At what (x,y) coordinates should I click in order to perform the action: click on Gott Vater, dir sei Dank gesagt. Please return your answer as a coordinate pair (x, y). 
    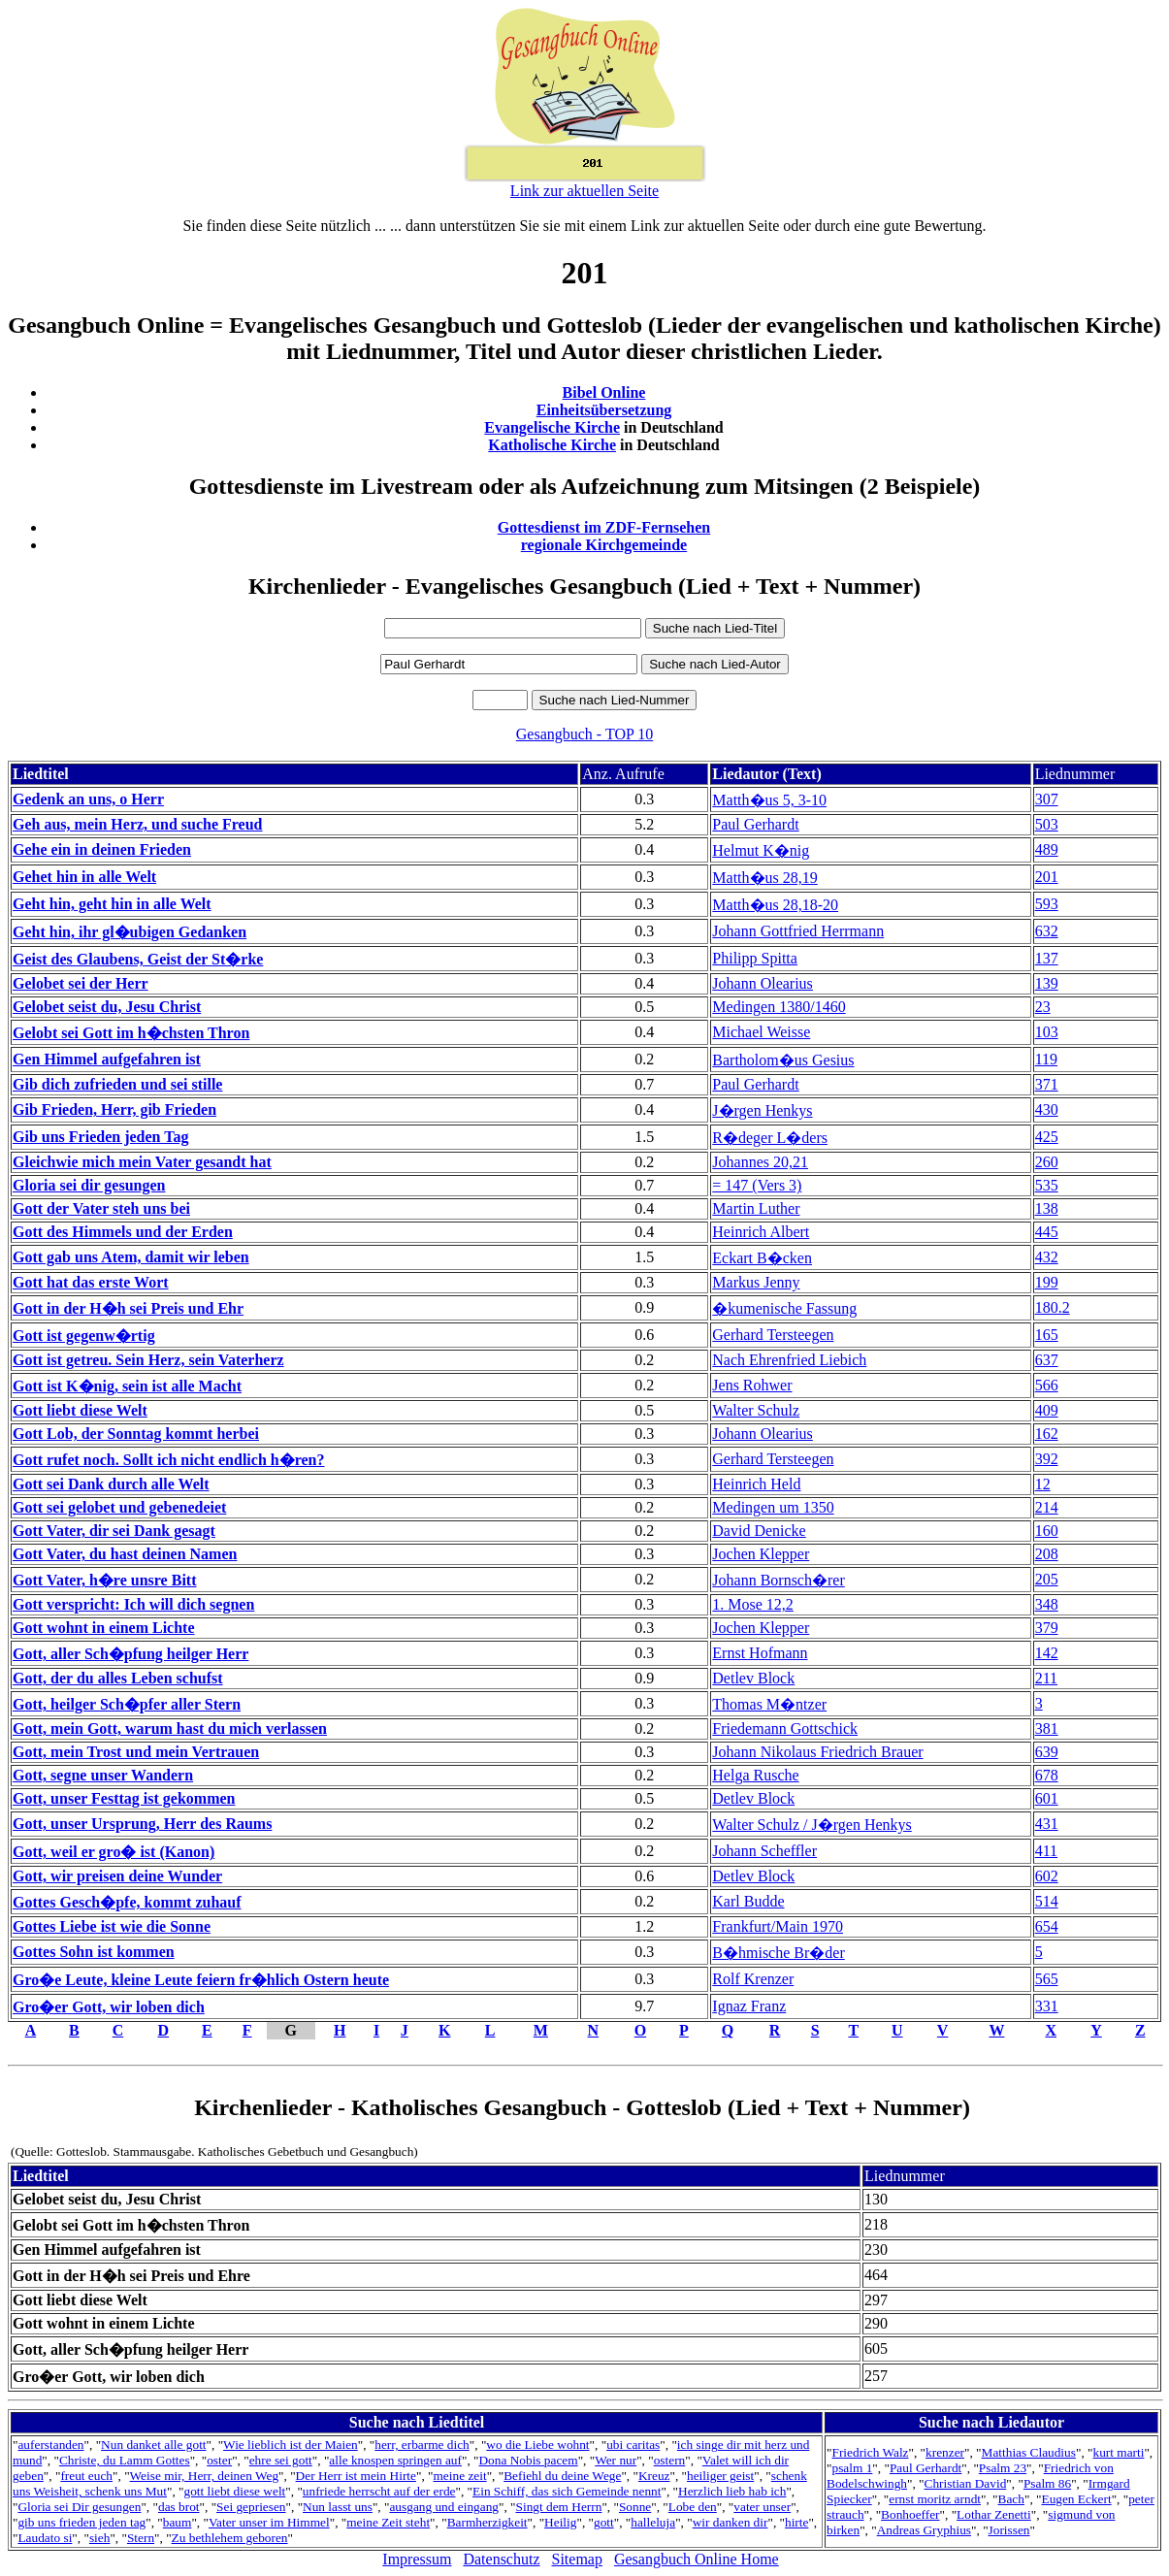
    Looking at the image, I should click on (114, 1530).